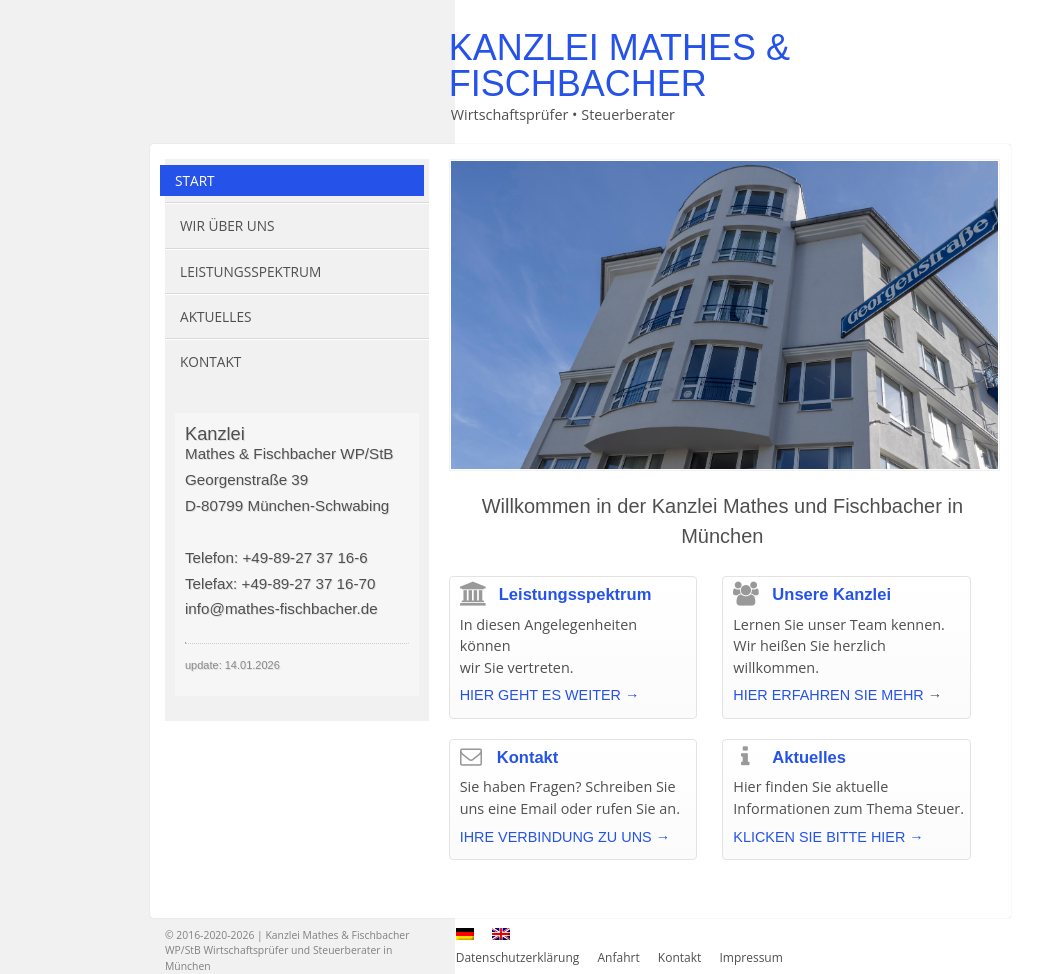  Describe the element at coordinates (215, 316) in the screenshot. I see `Aktuelles` at that location.